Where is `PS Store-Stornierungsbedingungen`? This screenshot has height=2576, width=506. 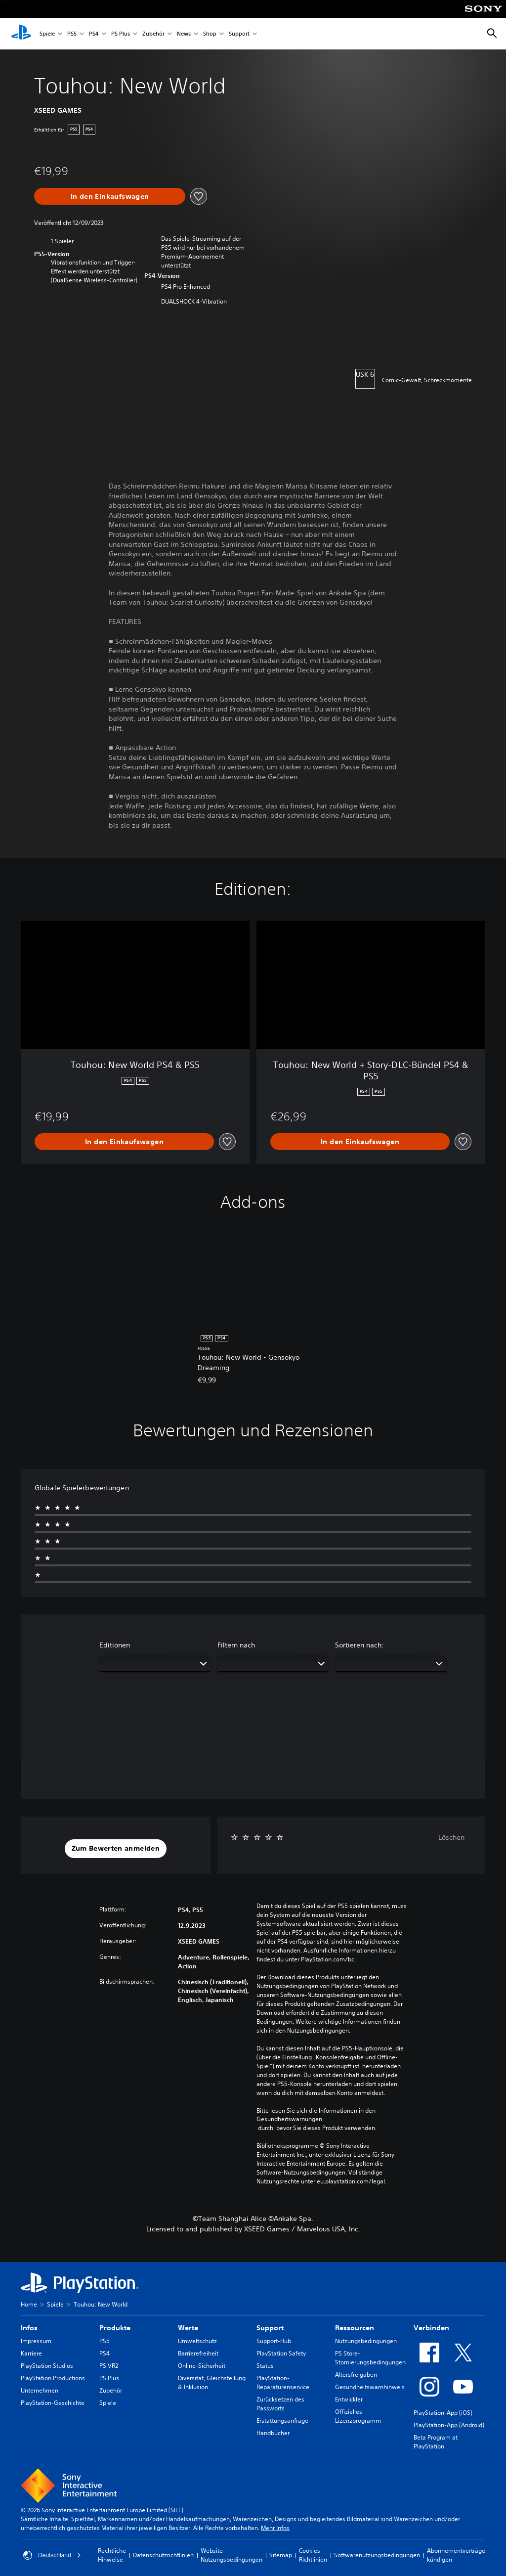
PS Store-Stornierungsbedingungen is located at coordinates (370, 2357).